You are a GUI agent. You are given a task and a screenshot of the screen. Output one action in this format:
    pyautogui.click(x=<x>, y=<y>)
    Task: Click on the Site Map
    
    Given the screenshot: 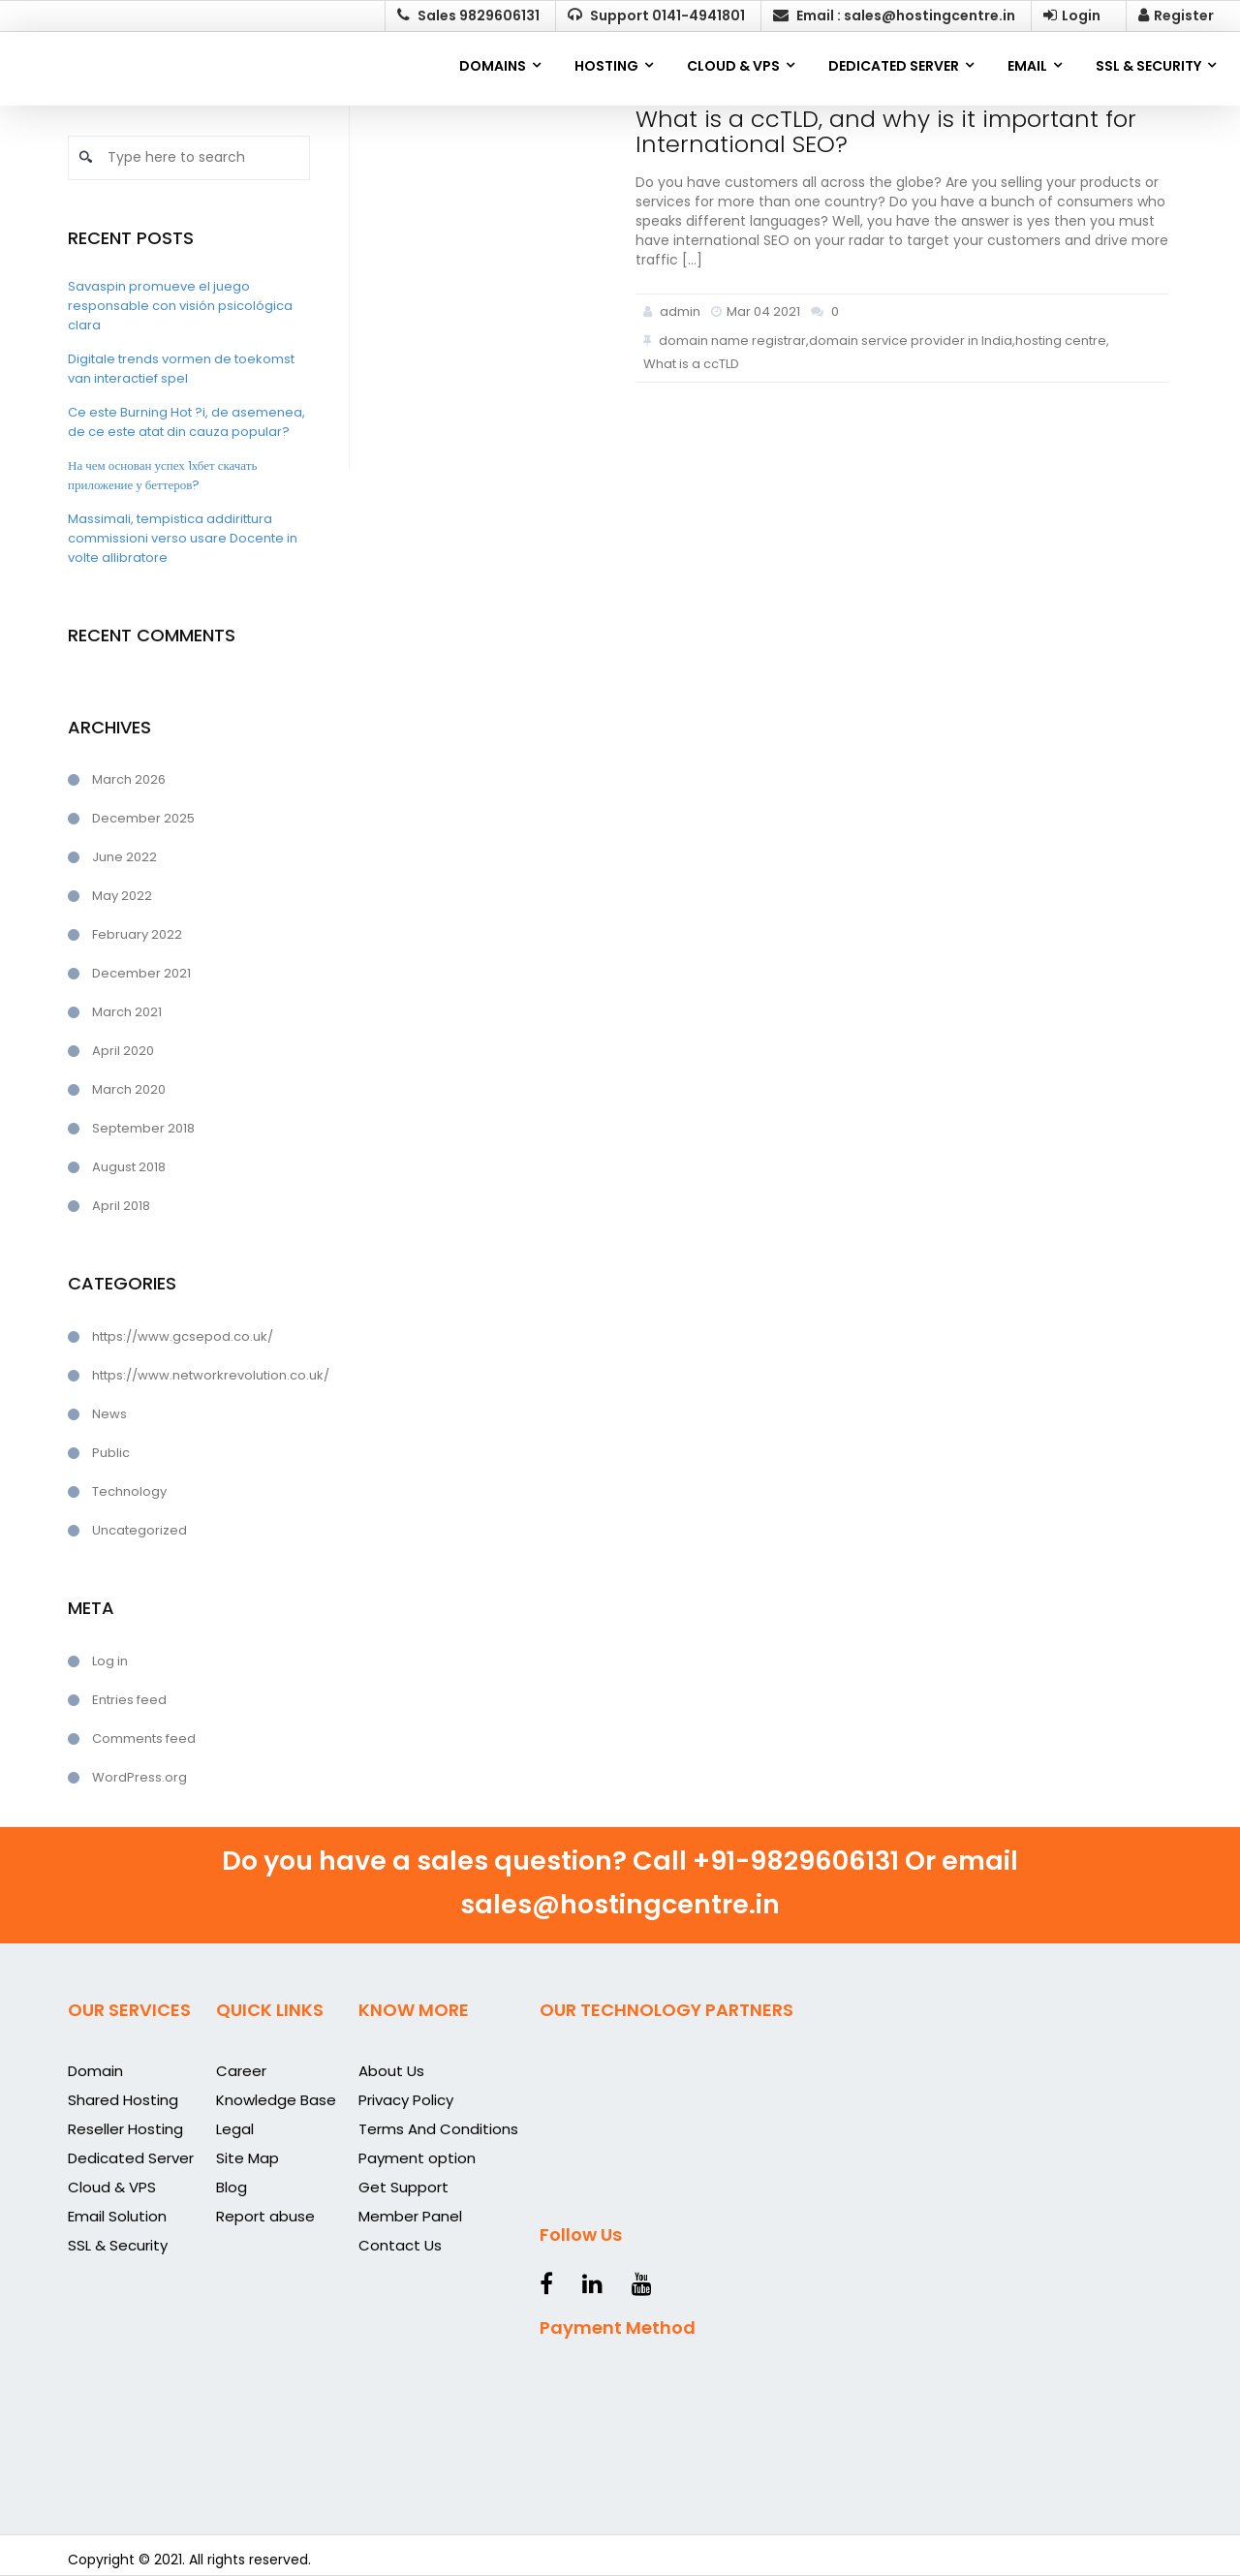 What is the action you would take?
    pyautogui.click(x=247, y=2158)
    